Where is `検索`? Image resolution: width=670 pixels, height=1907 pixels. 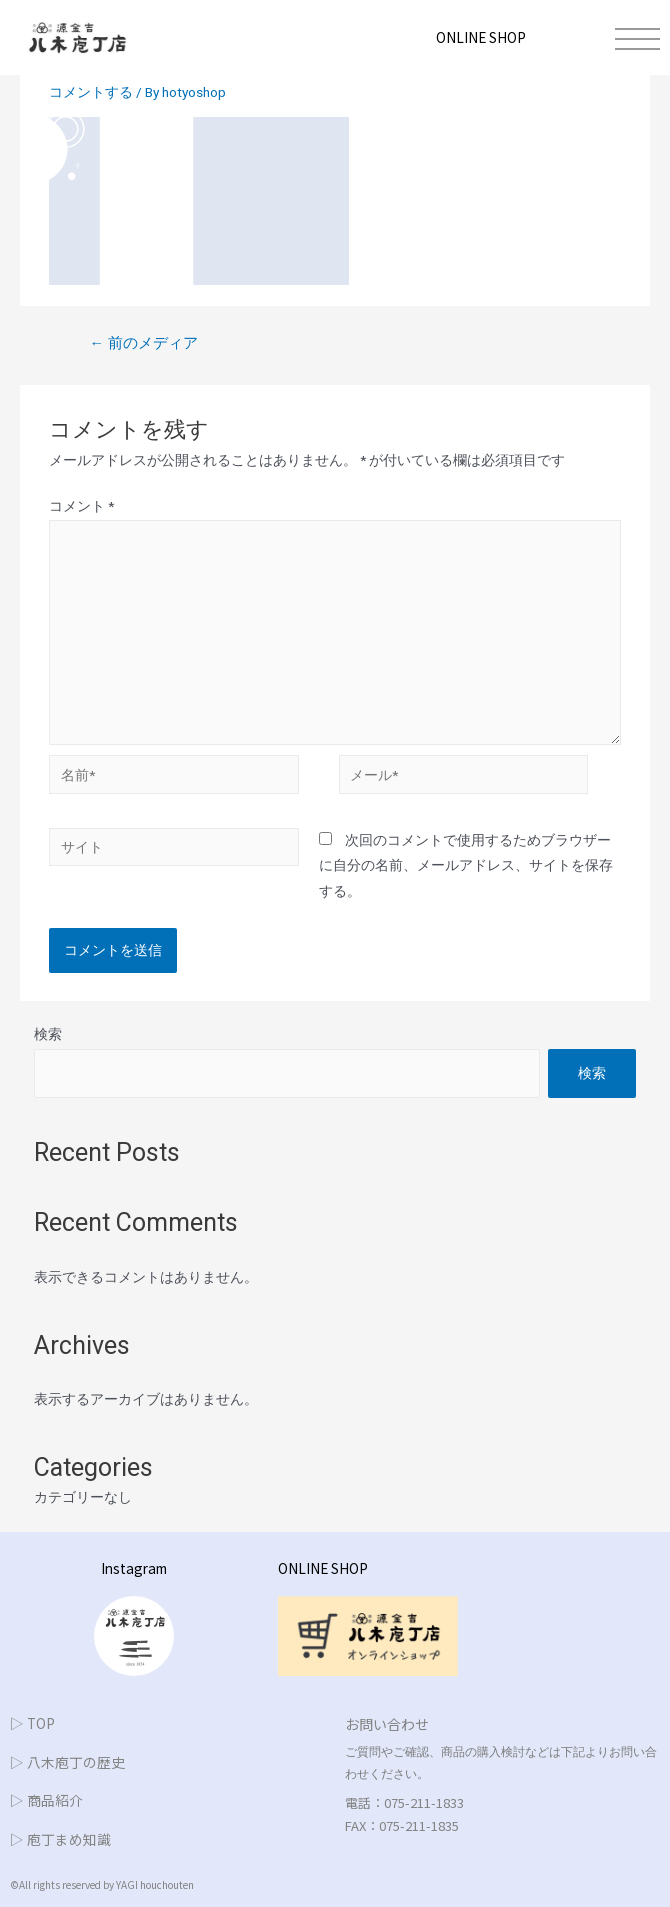 検索 is located at coordinates (48, 1034).